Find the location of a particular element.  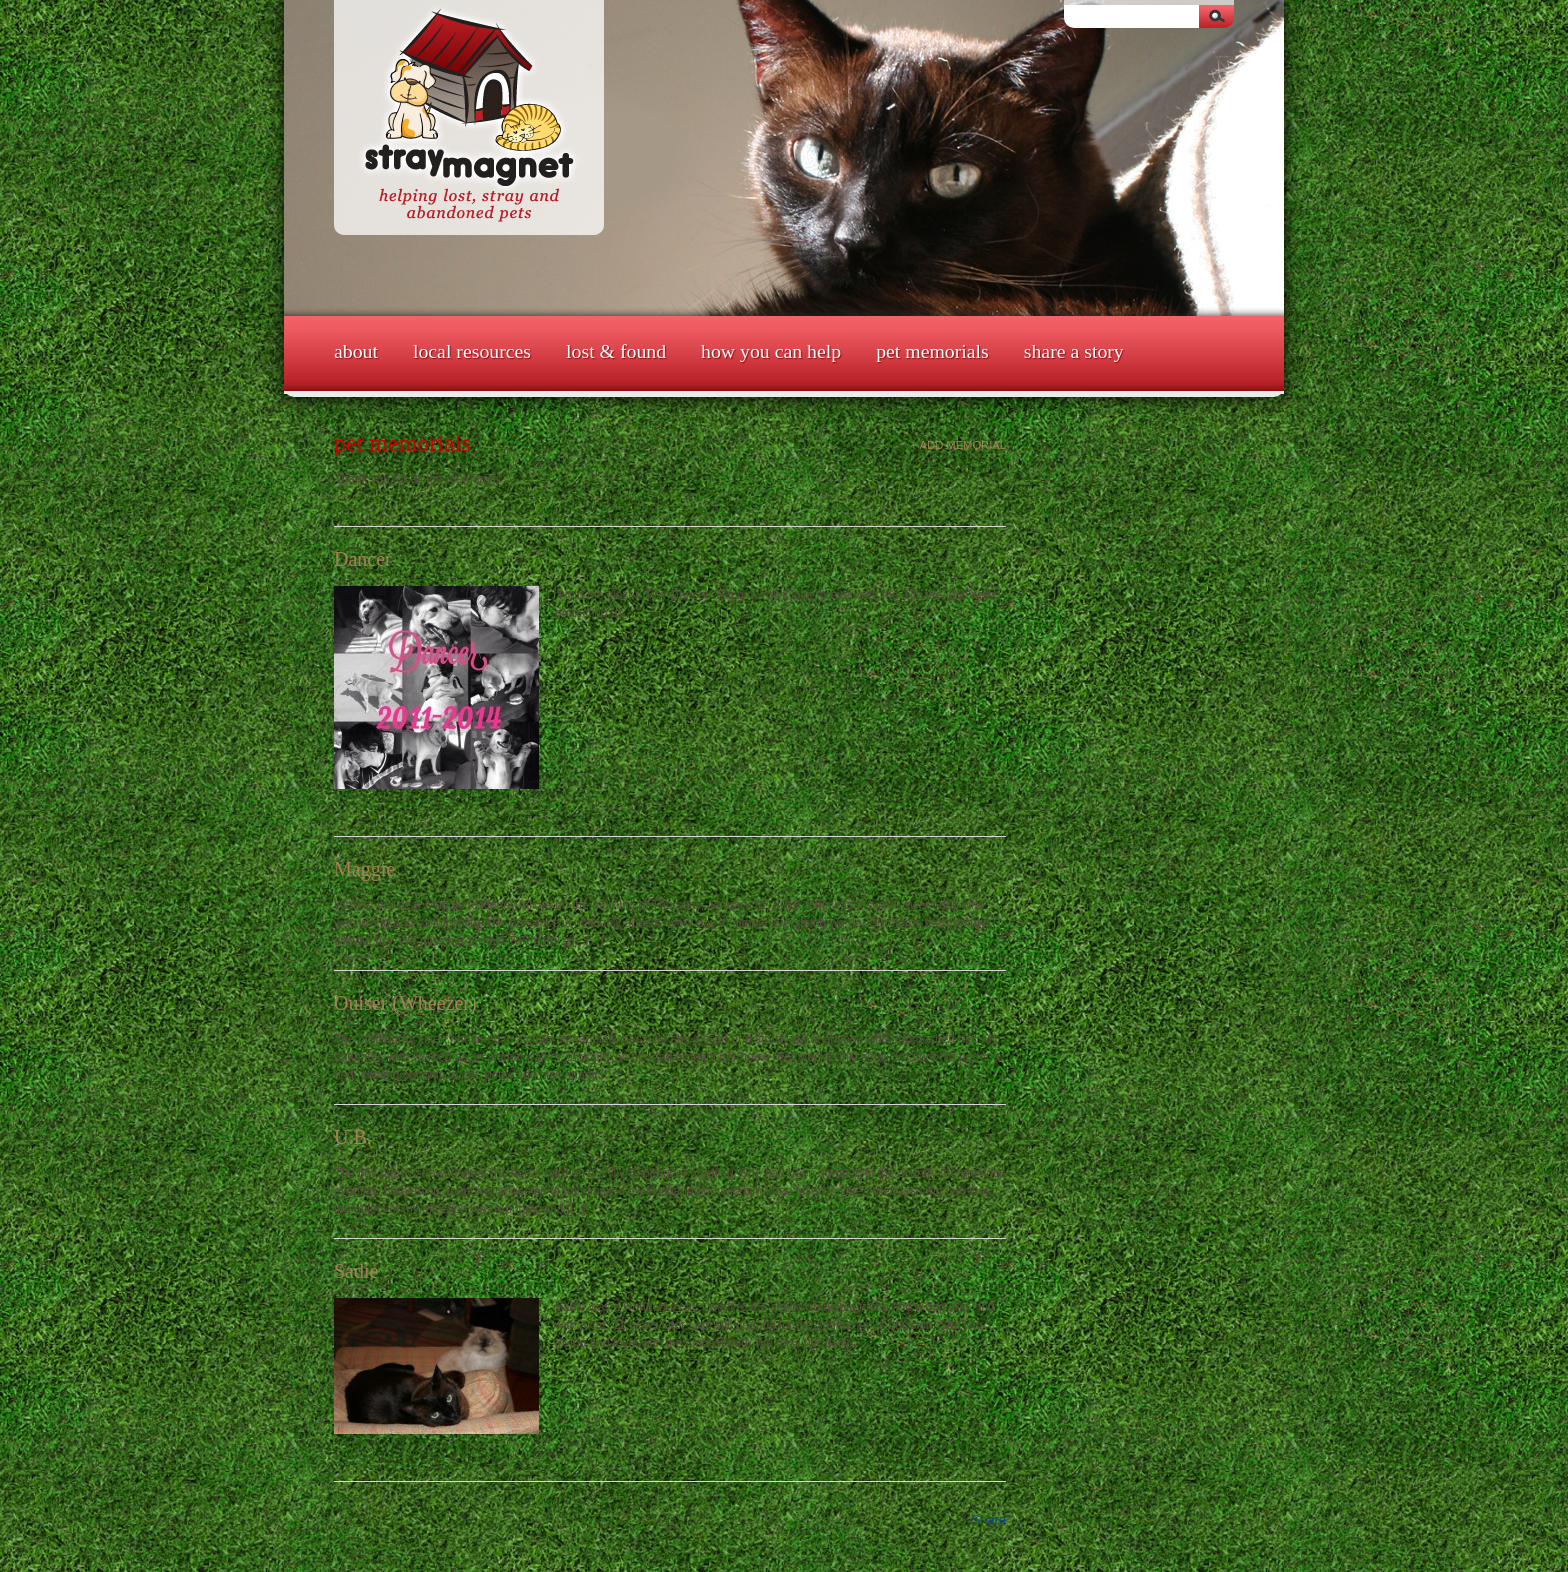

+ Add Memorial is located at coordinates (958, 445).